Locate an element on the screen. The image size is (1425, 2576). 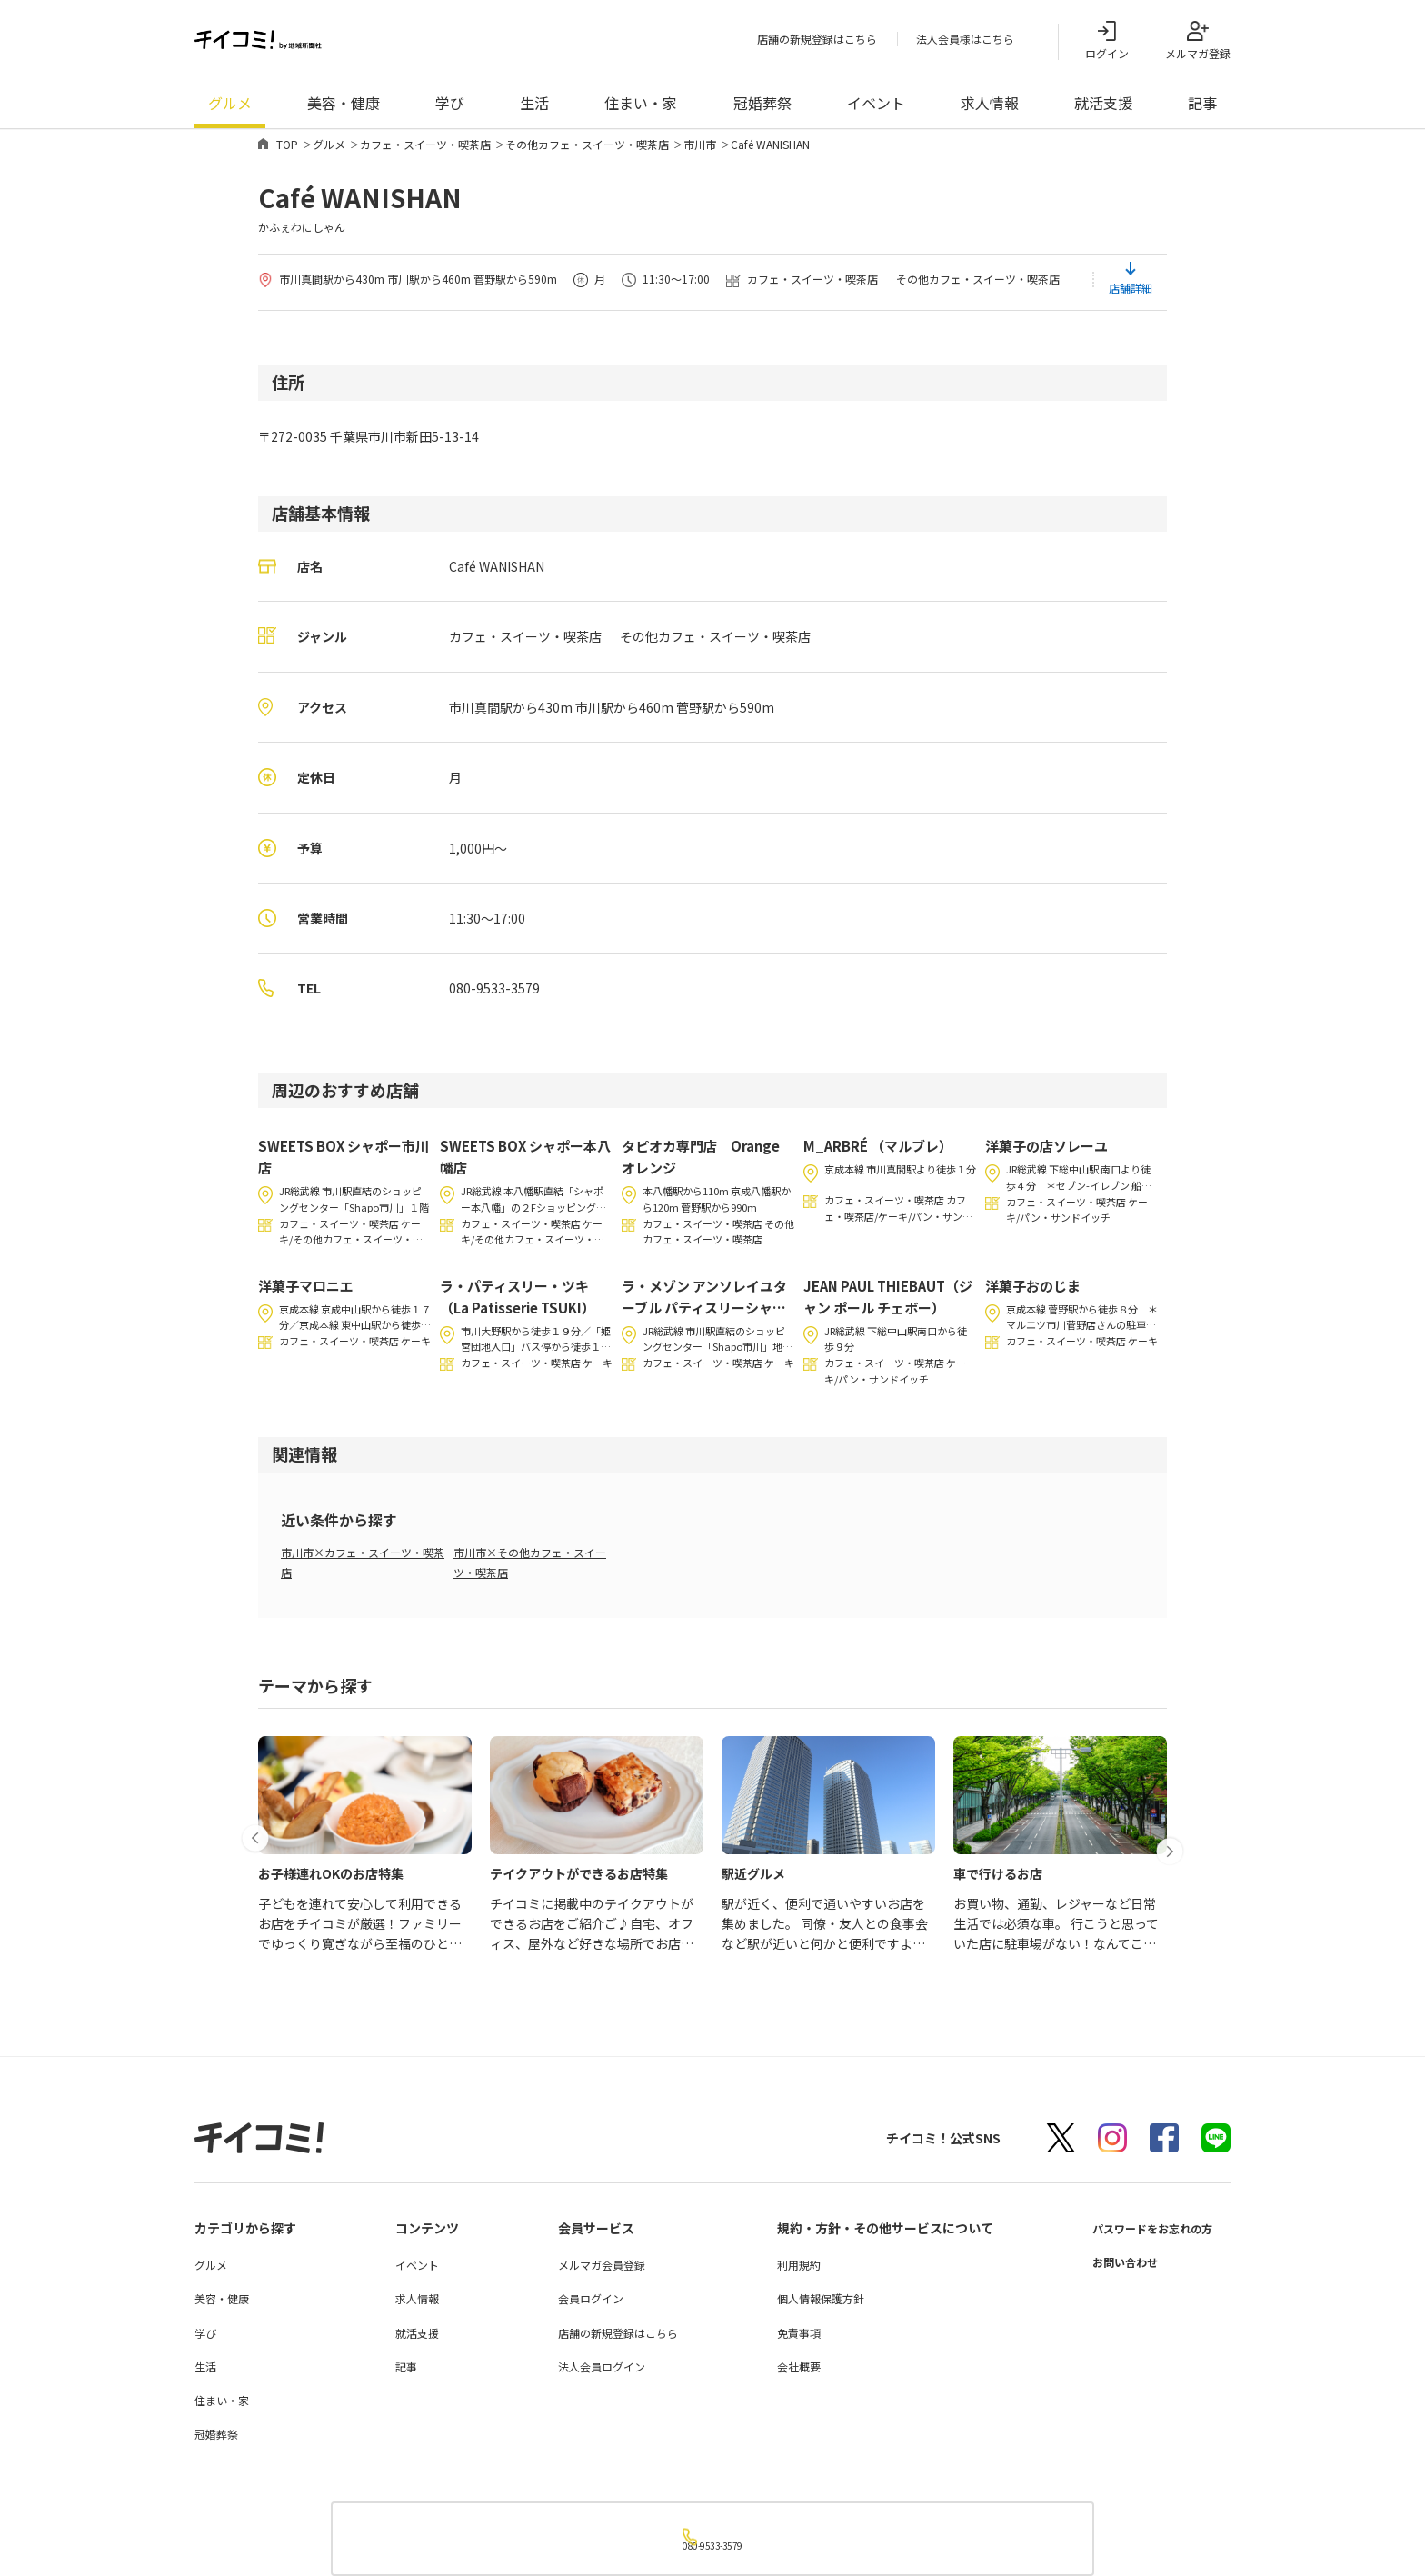
店舗の新規登録はこちら is located at coordinates (817, 42).